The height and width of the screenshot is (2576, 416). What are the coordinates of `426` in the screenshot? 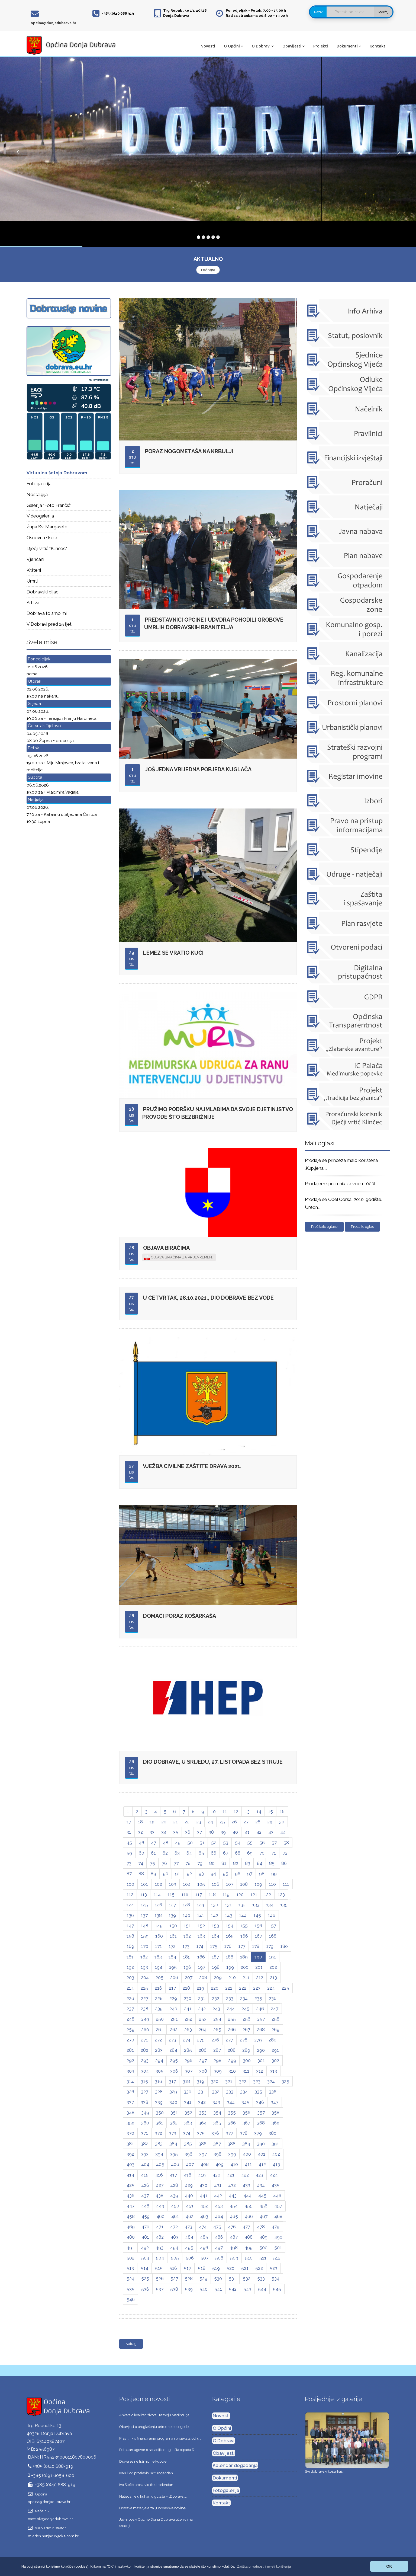 It's located at (145, 2185).